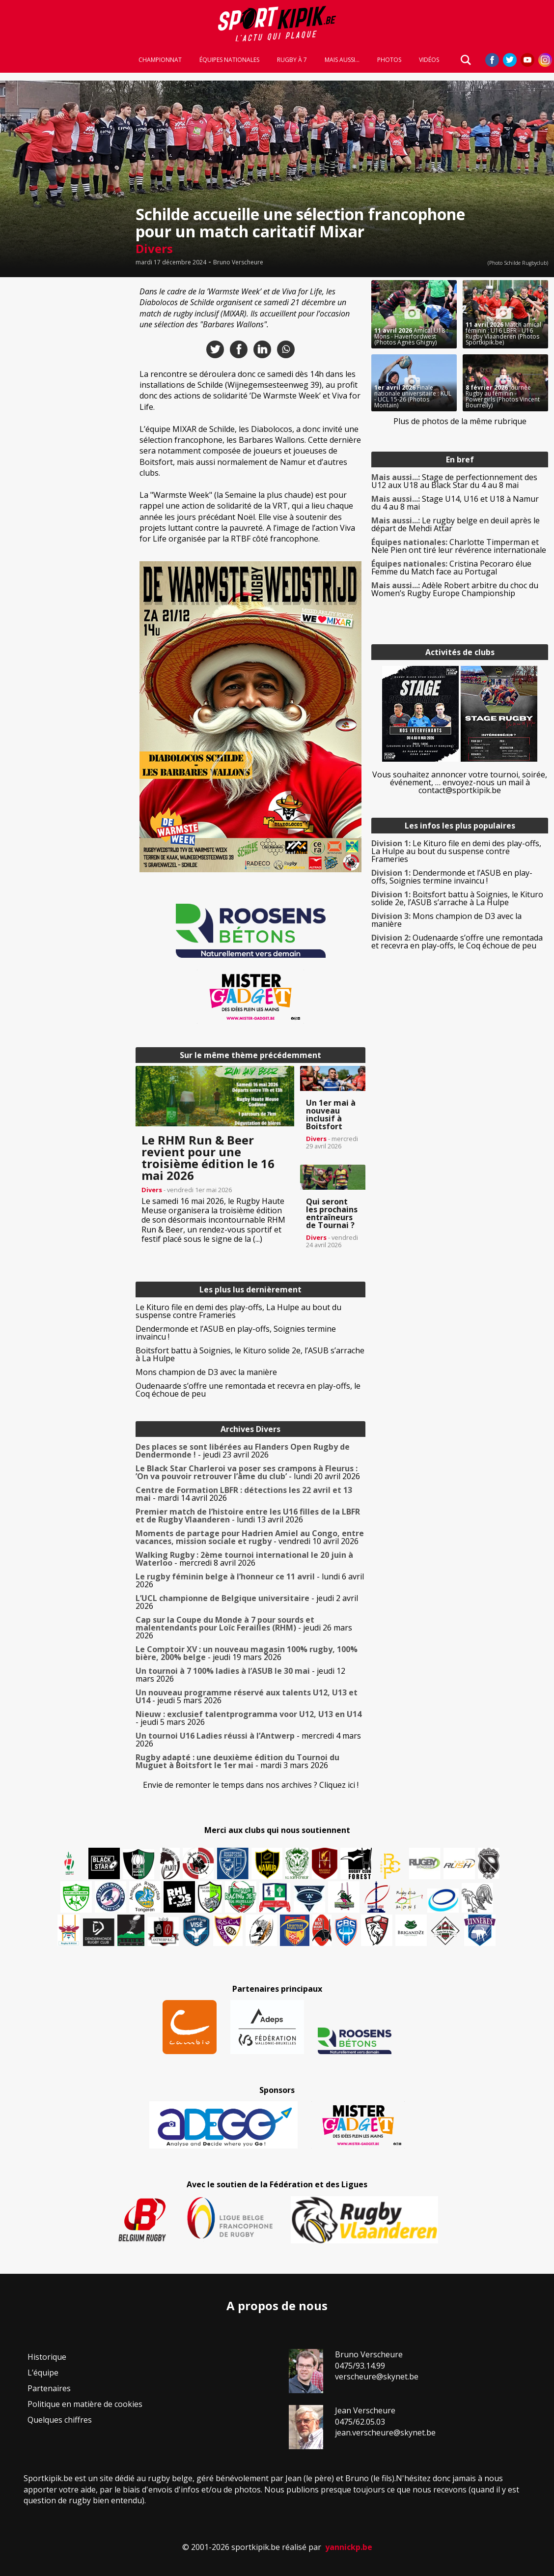 This screenshot has height=2576, width=554. I want to click on - jeudi 26 mars 2026, so click(244, 1627).